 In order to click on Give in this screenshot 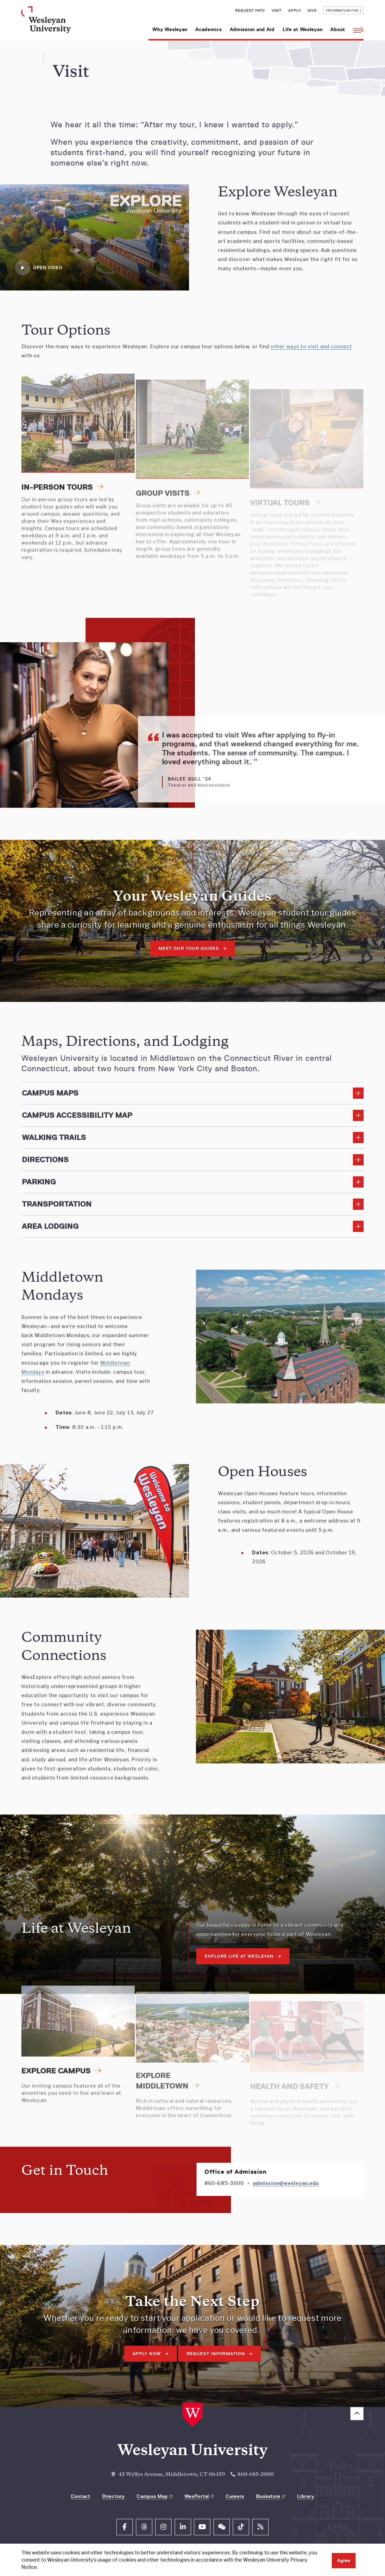, I will do `click(312, 10)`.